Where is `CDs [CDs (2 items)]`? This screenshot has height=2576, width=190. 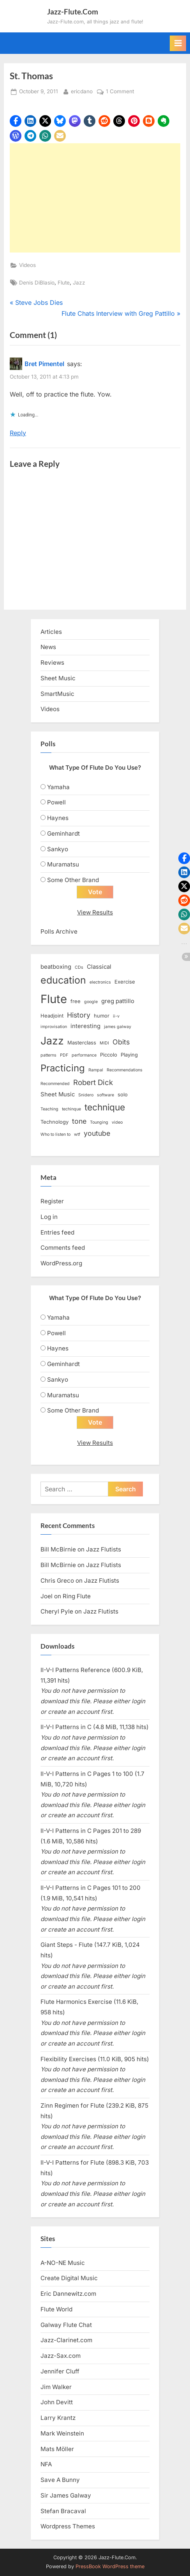
CDs [CDs (2 items)] is located at coordinates (79, 967).